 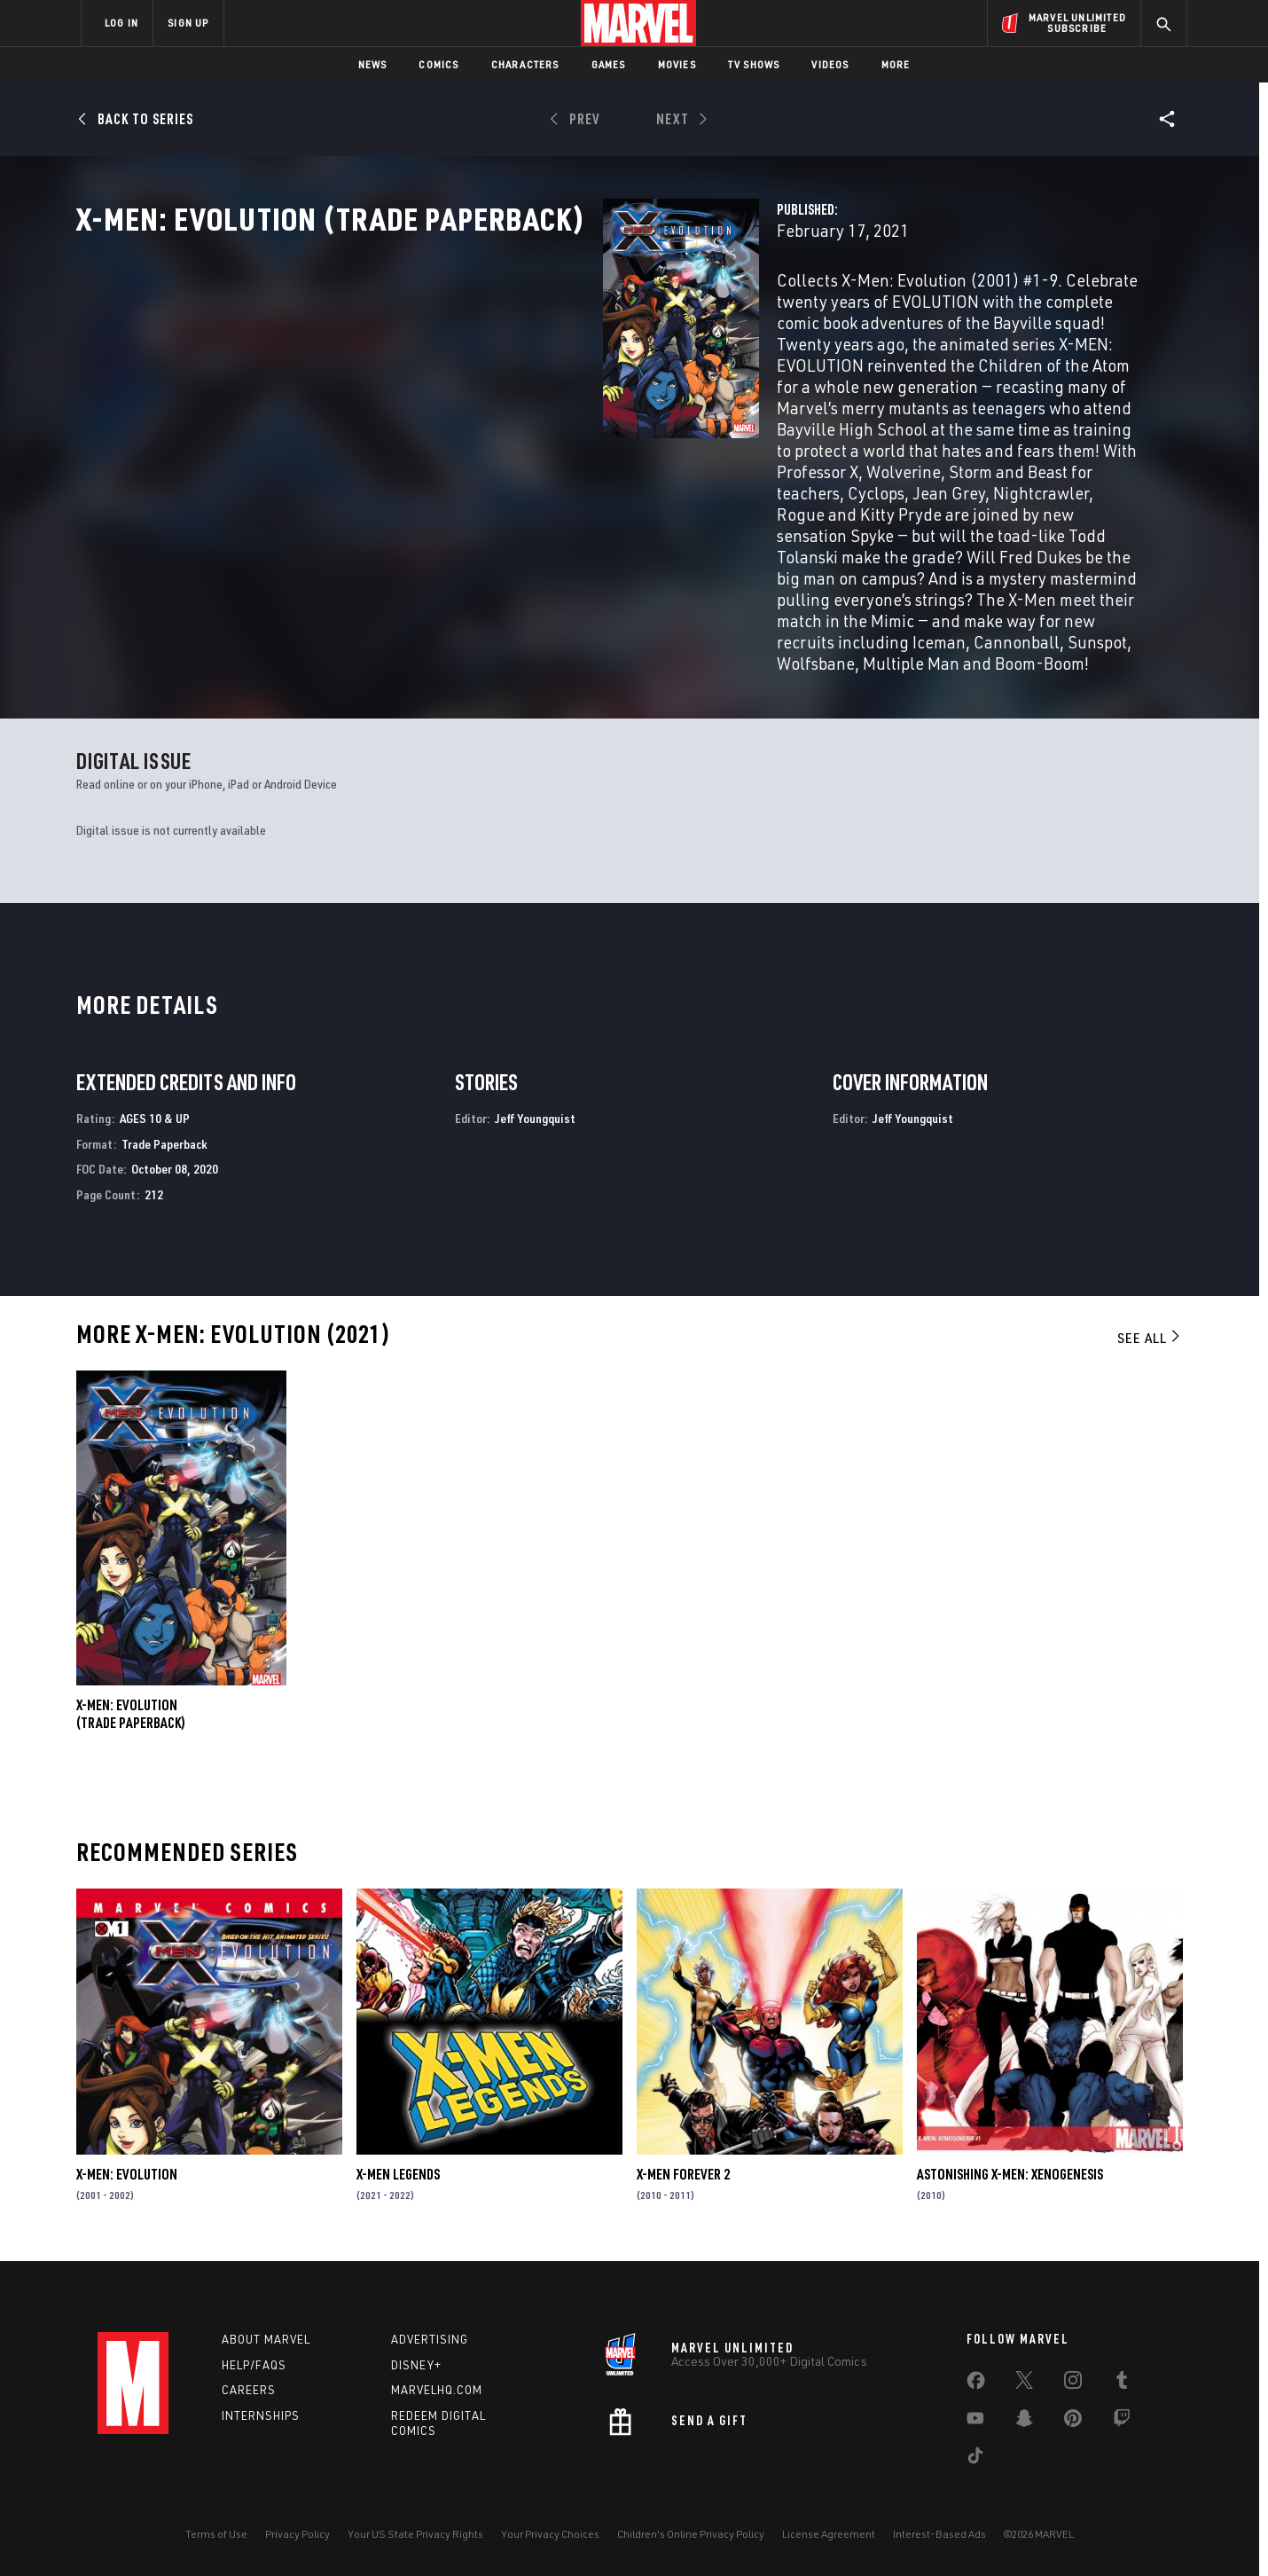 I want to click on Your US State Privacy Rights, so click(x=415, y=2534).